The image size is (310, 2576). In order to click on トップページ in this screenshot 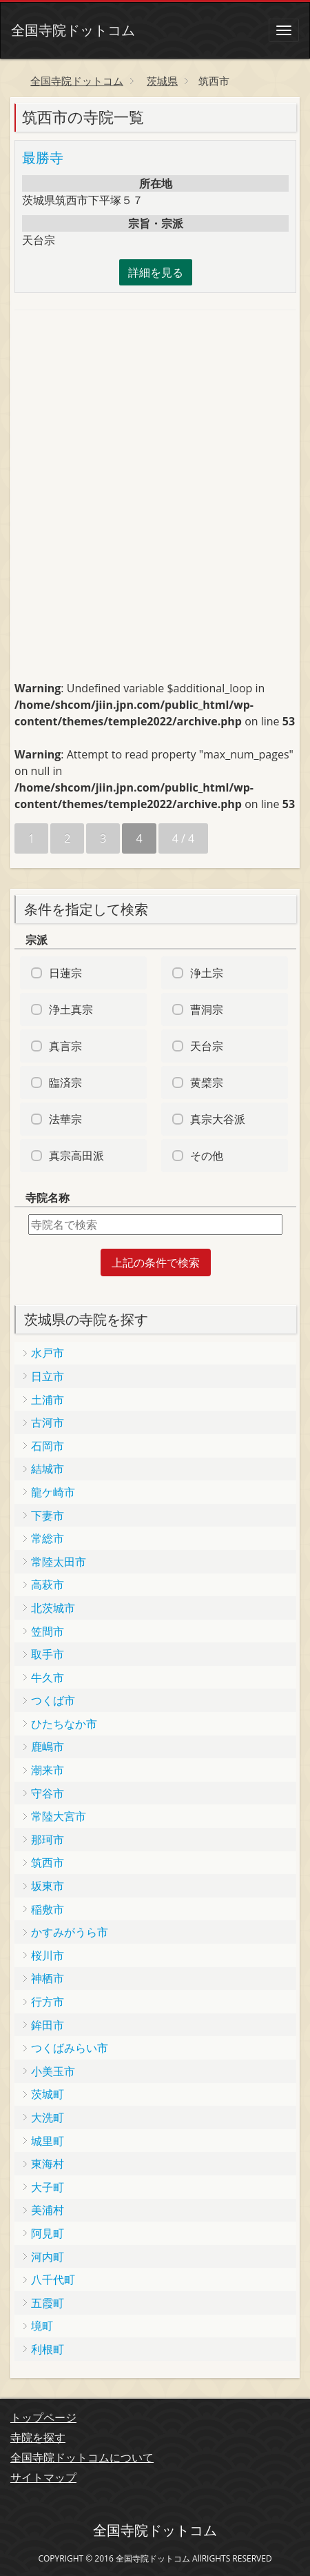, I will do `click(43, 2417)`.